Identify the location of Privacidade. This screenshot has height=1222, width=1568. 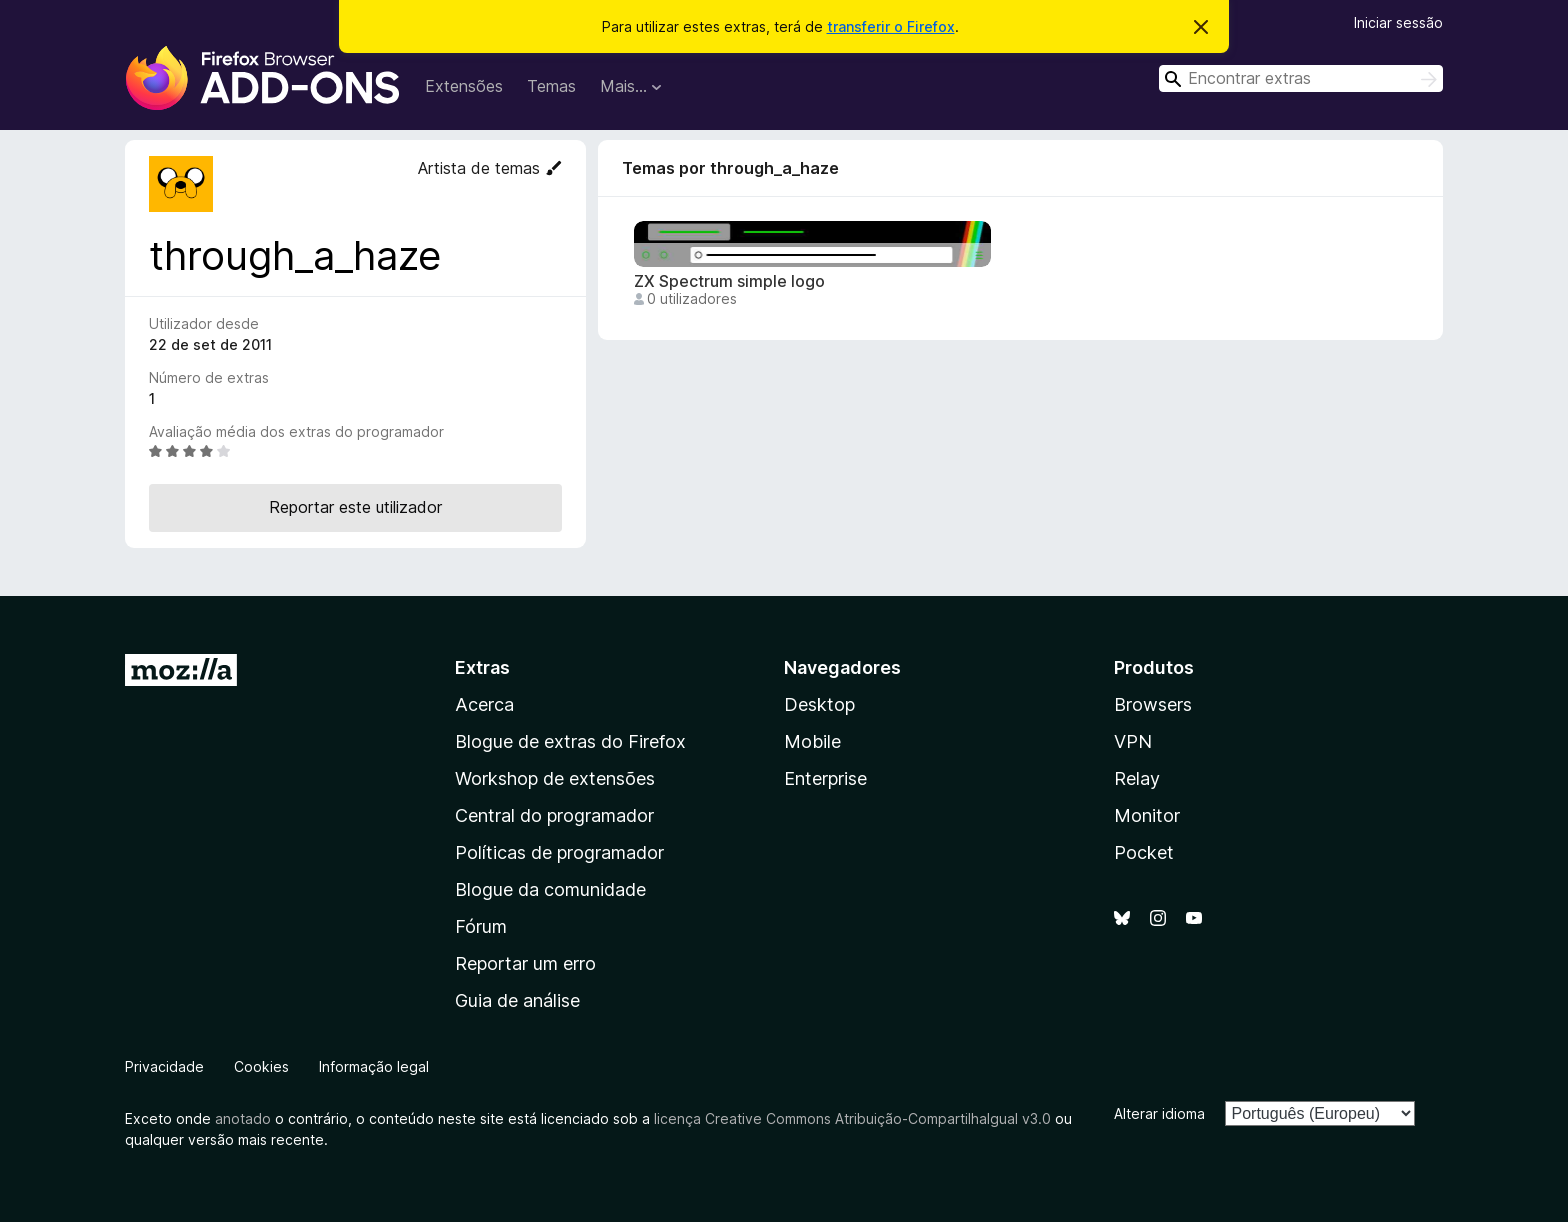
(164, 1066).